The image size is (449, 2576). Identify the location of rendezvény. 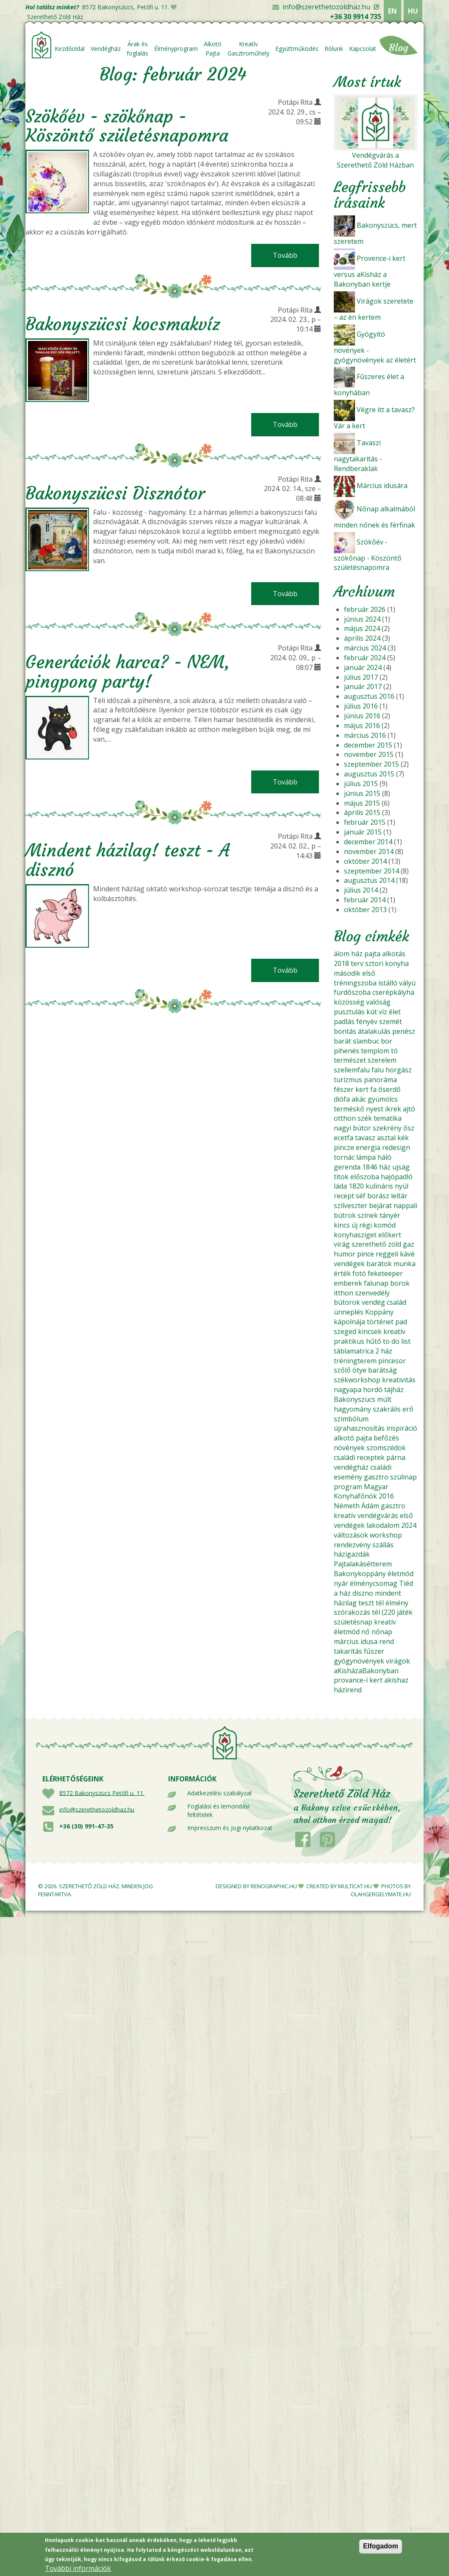
(352, 1544).